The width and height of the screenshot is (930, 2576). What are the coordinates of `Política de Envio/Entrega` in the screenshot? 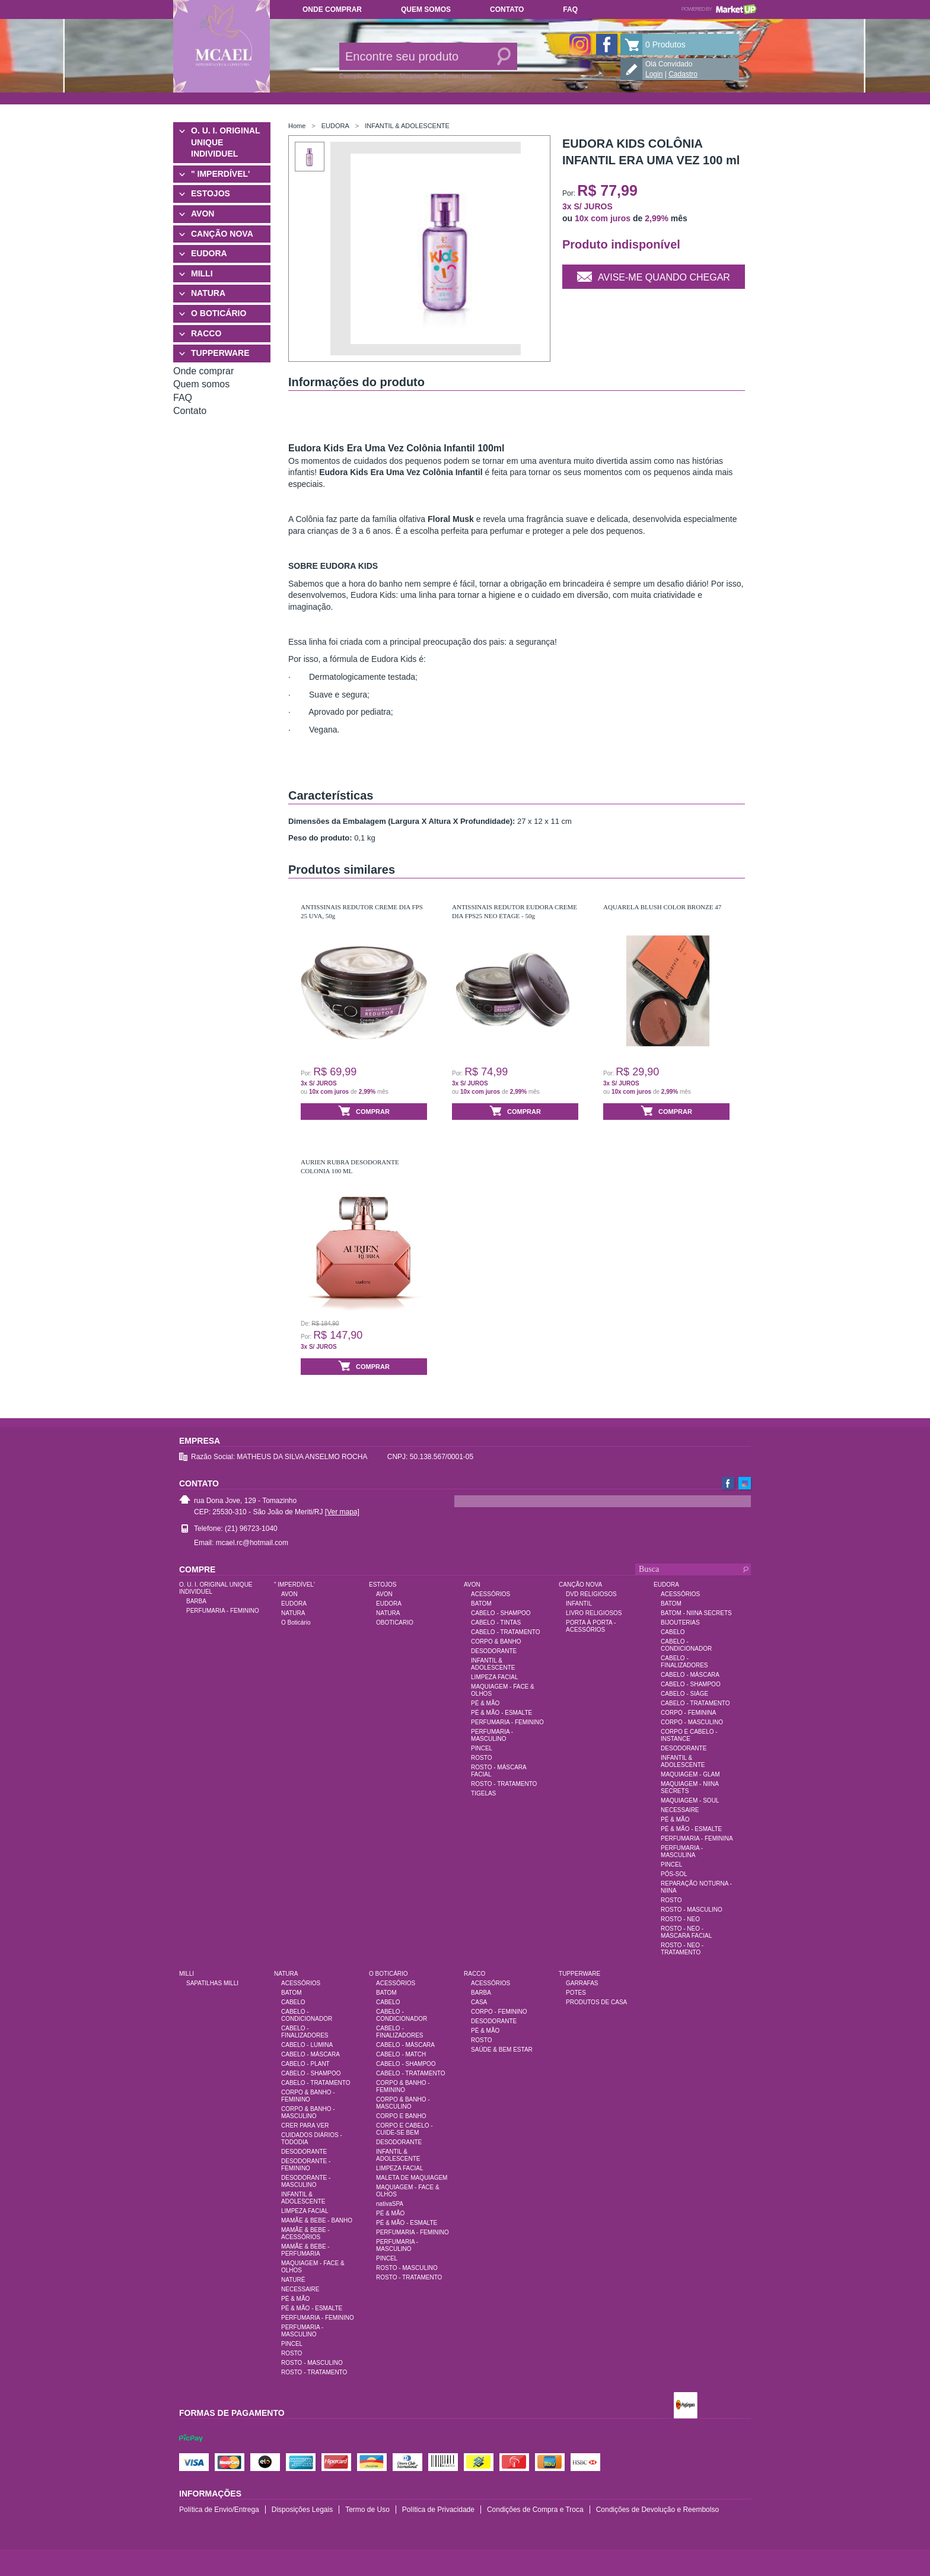 It's located at (219, 2509).